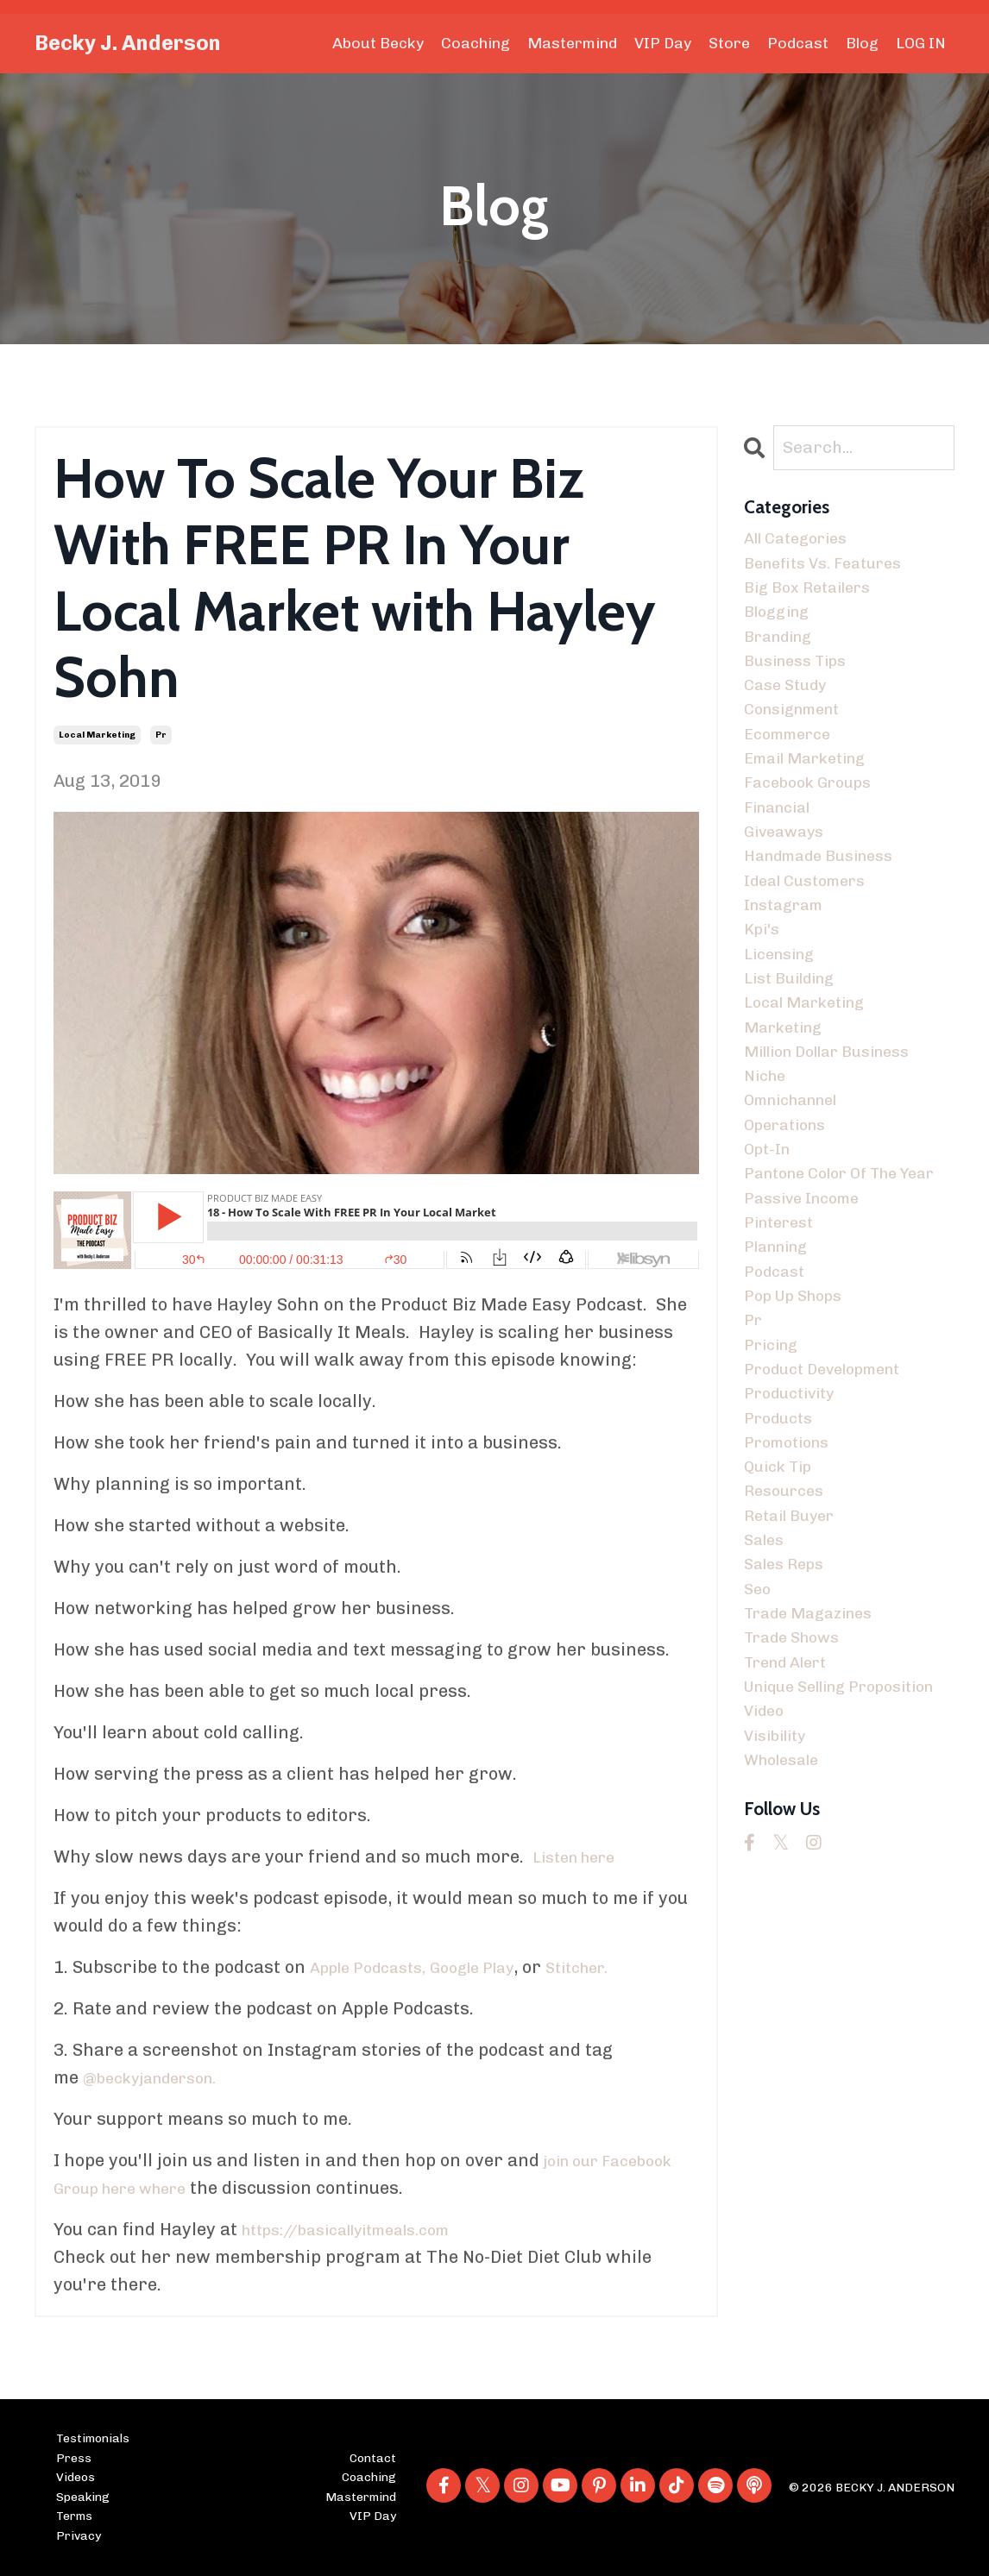  I want to click on list building, so click(796, 1038).